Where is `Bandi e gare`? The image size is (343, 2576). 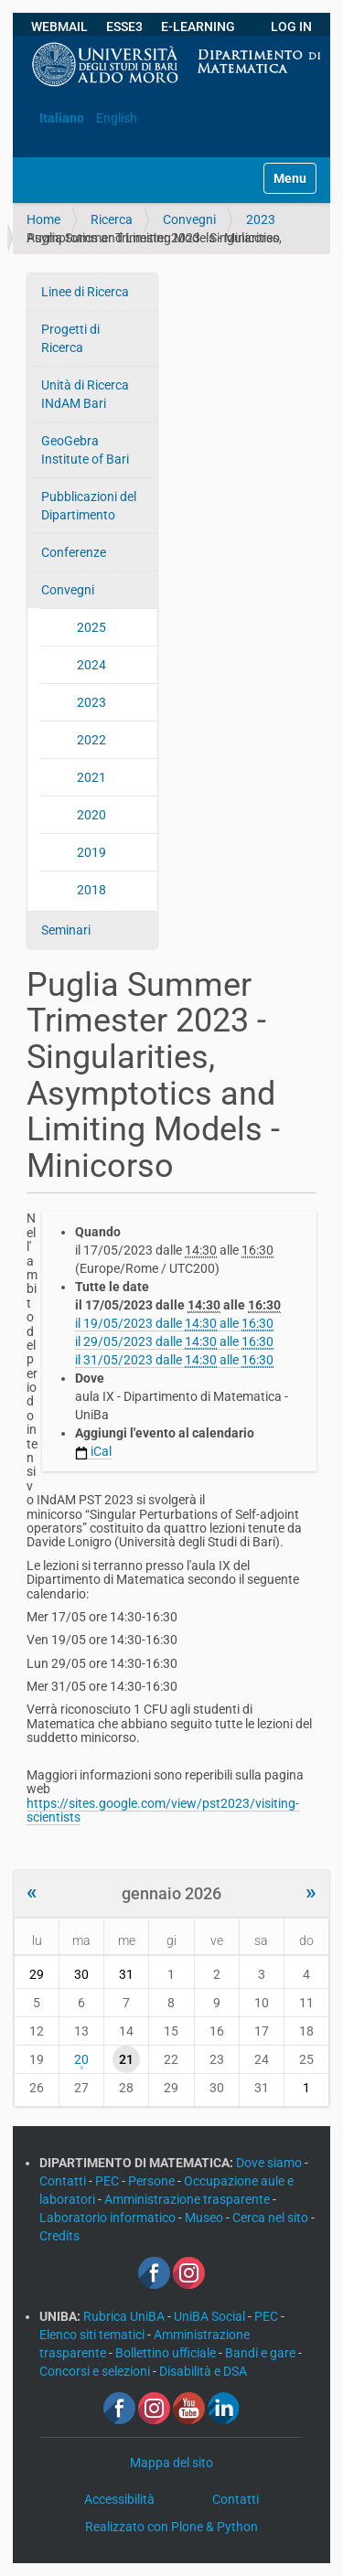
Bandi e gare is located at coordinates (261, 2353).